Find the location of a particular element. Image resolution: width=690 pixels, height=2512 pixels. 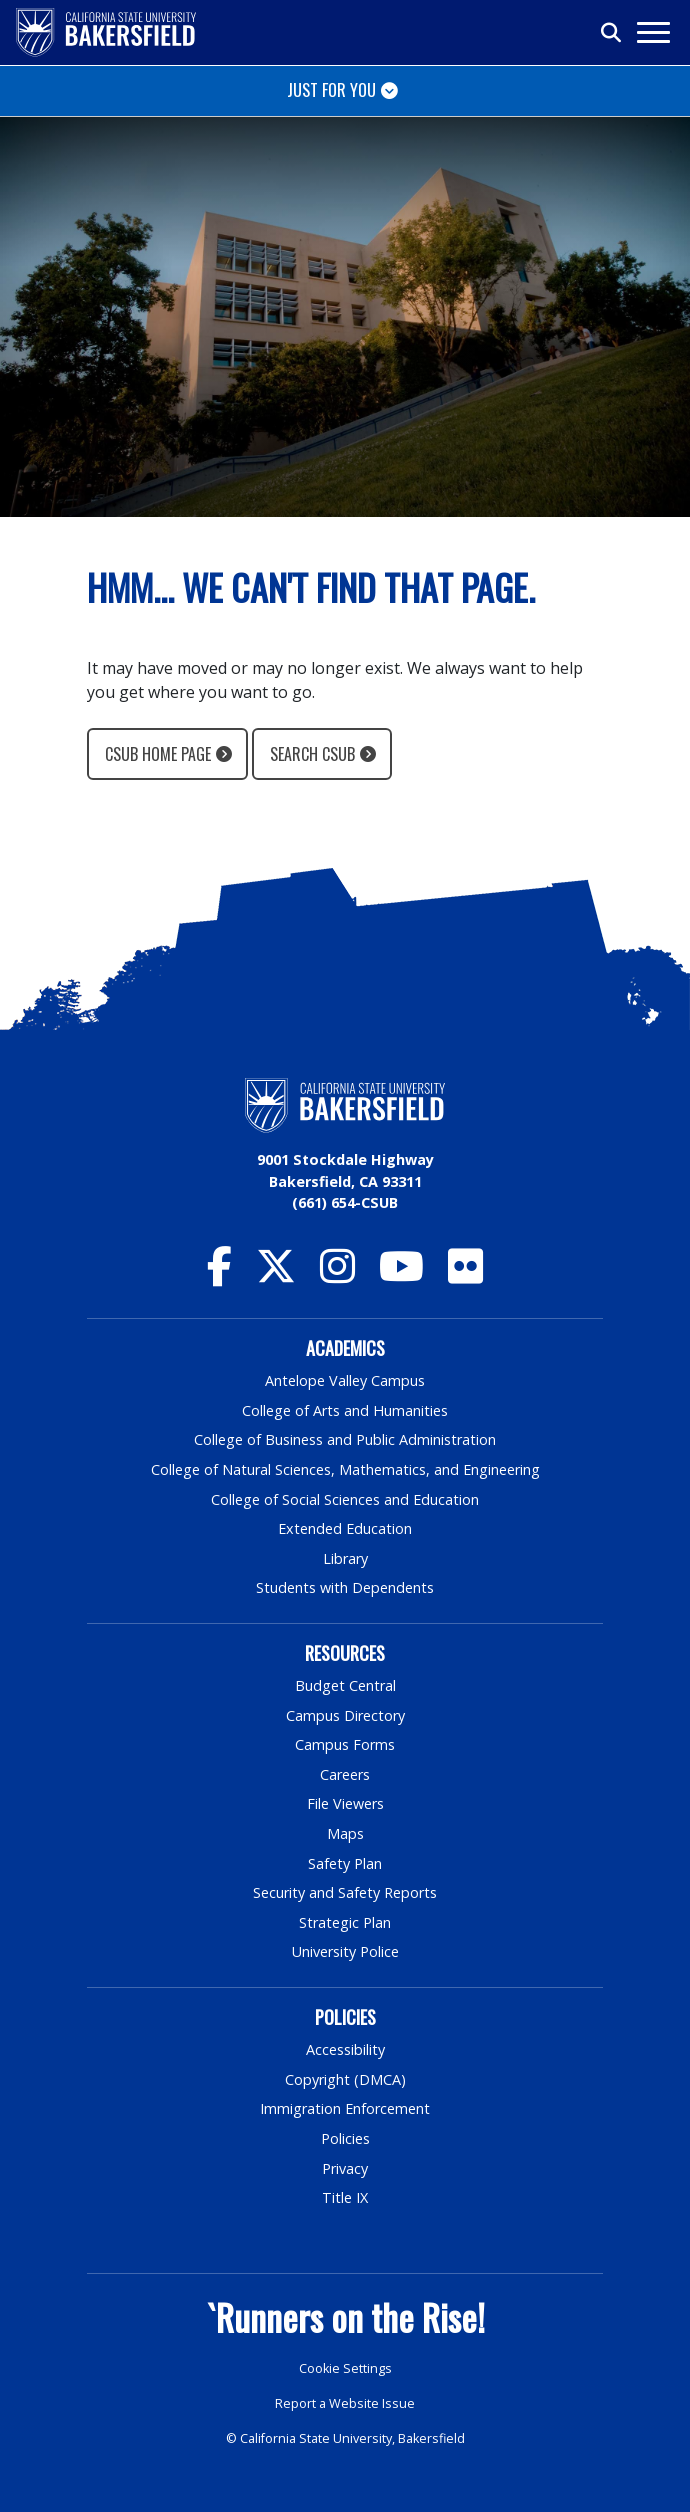

University Police is located at coordinates (345, 1951).